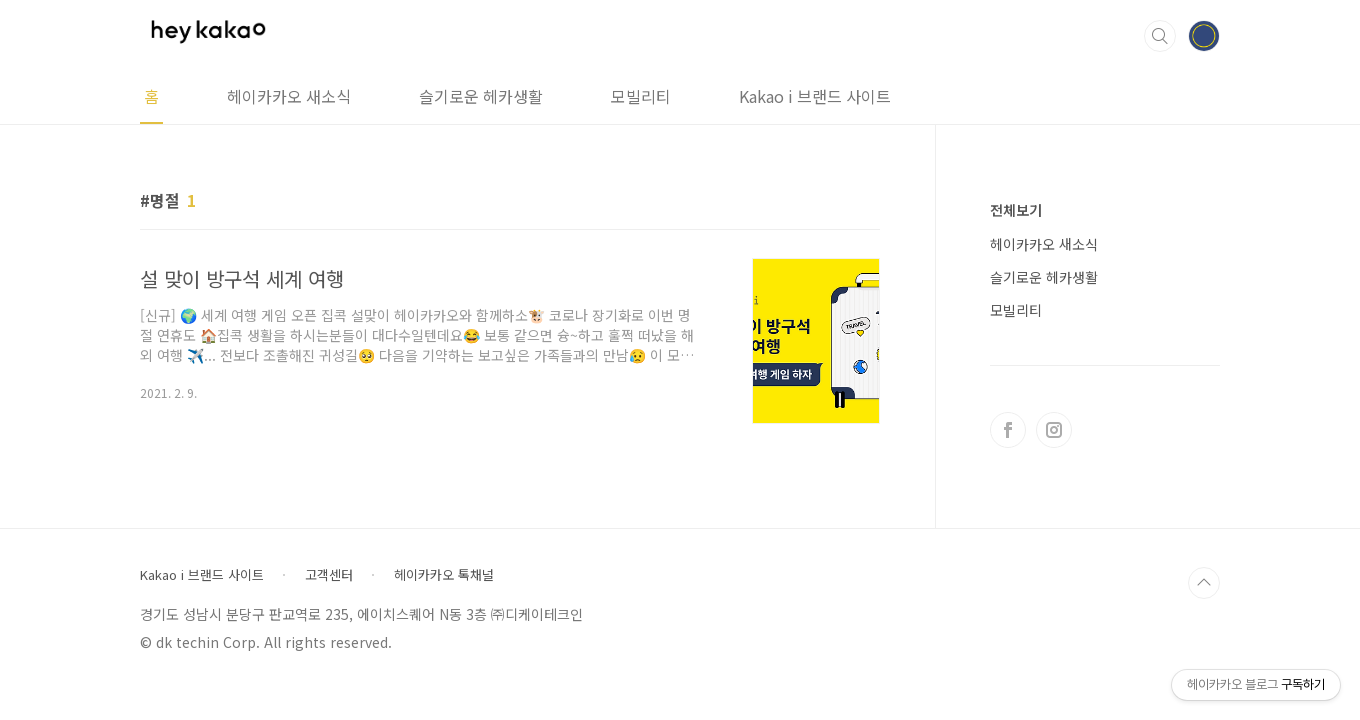 This screenshot has width=1360, height=720. I want to click on Kakao i 브랜드 사이트, so click(815, 96).